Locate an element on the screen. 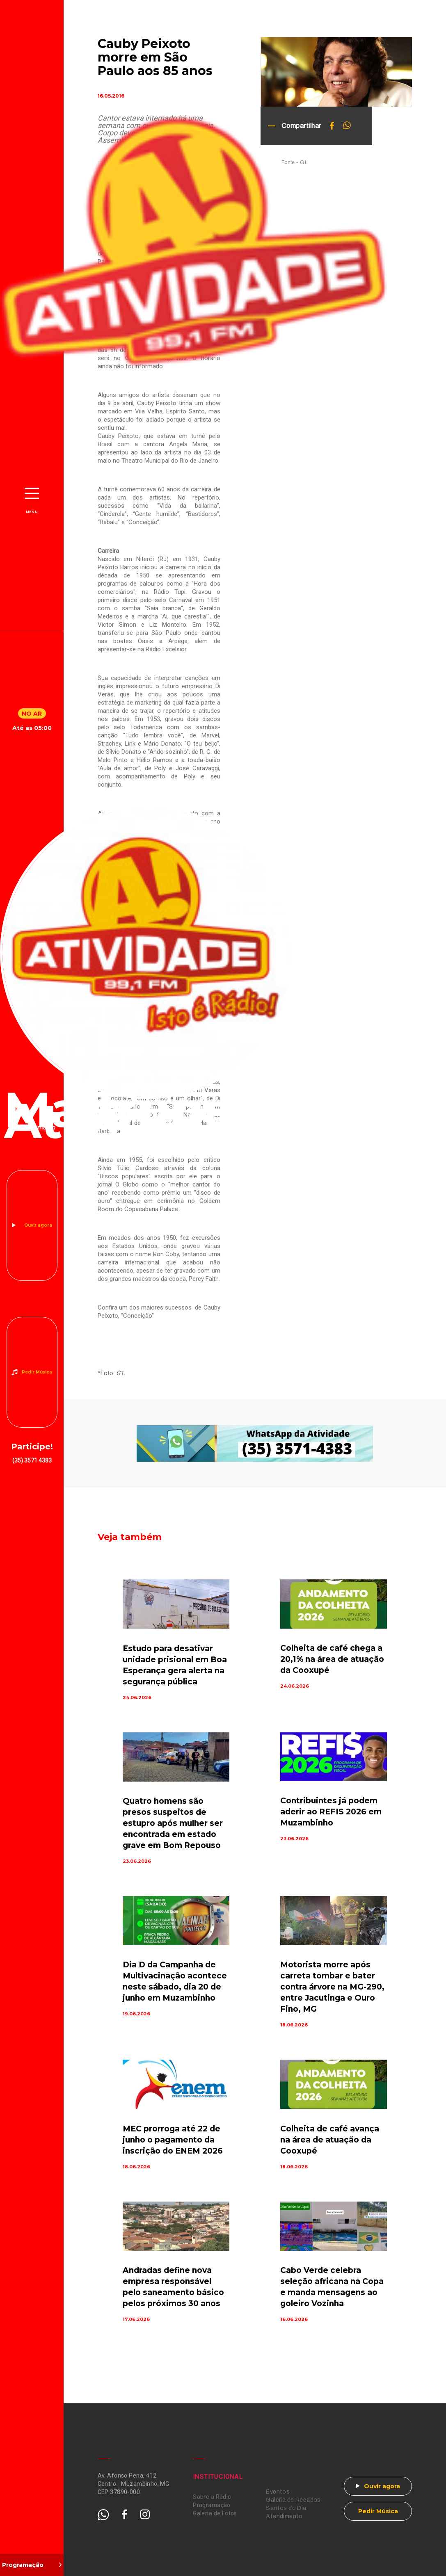 The height and width of the screenshot is (2576, 446). Santos do Dia is located at coordinates (286, 2508).